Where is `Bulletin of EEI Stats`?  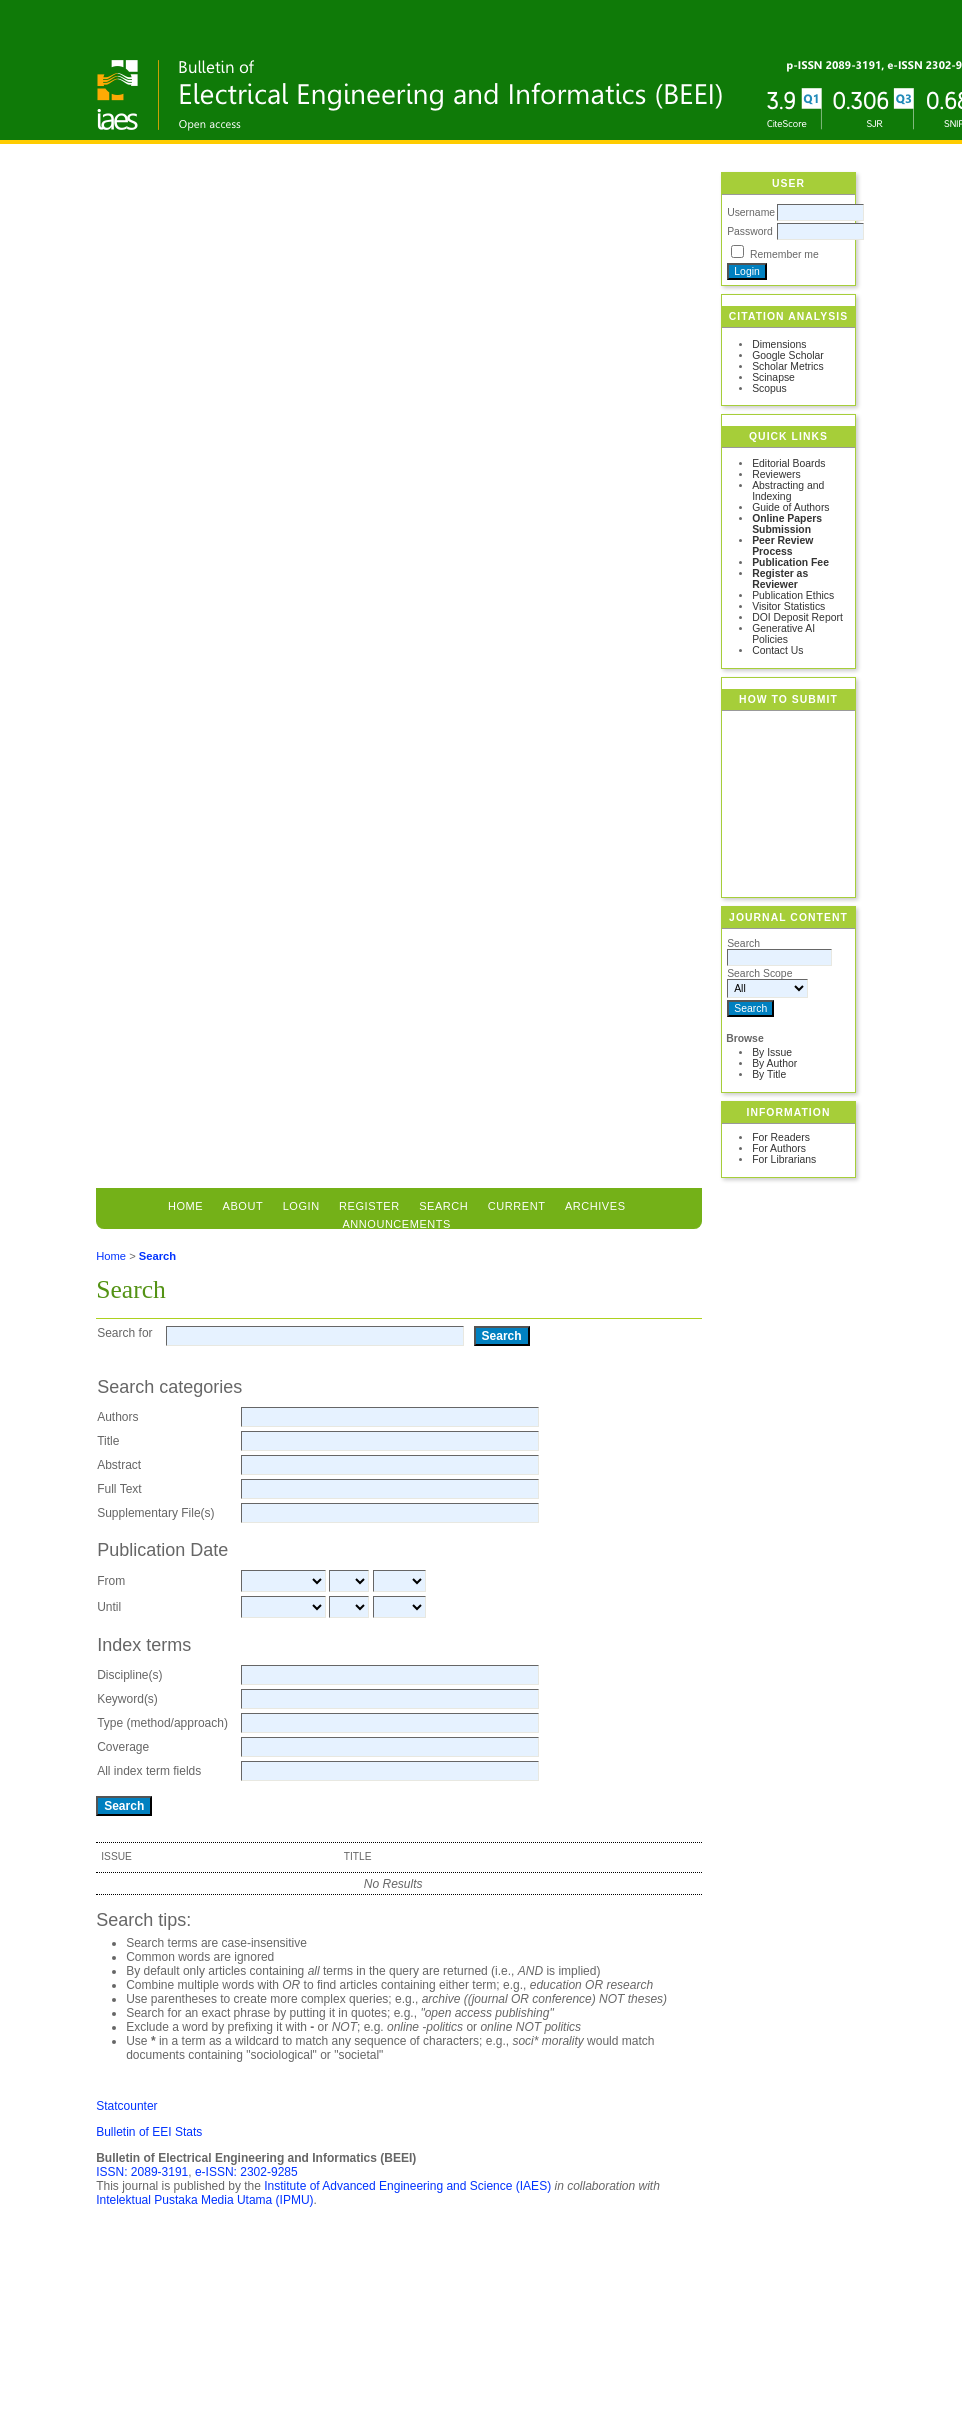
Bulletin of EEI Stats is located at coordinates (149, 2132).